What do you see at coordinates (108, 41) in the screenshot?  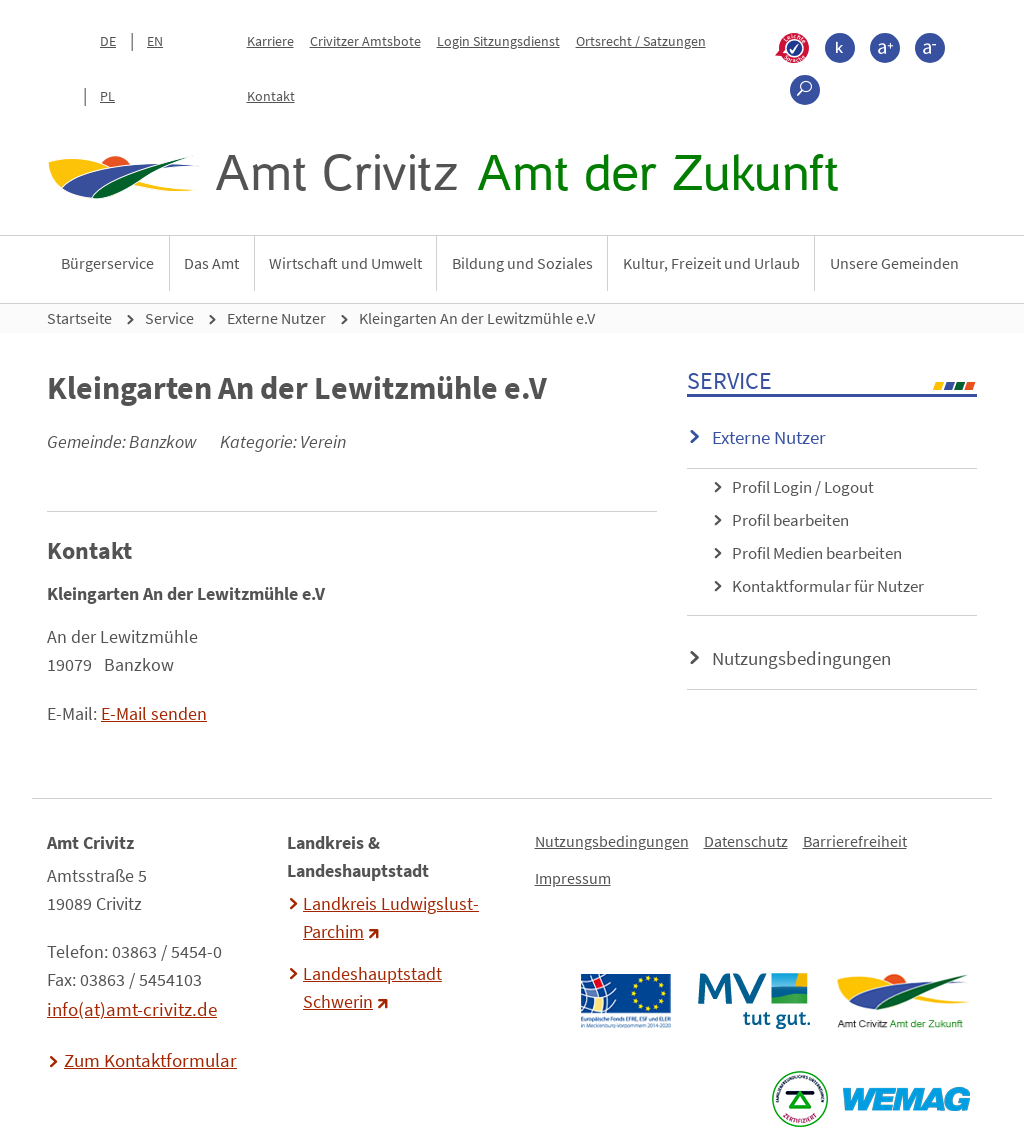 I see `DE` at bounding box center [108, 41].